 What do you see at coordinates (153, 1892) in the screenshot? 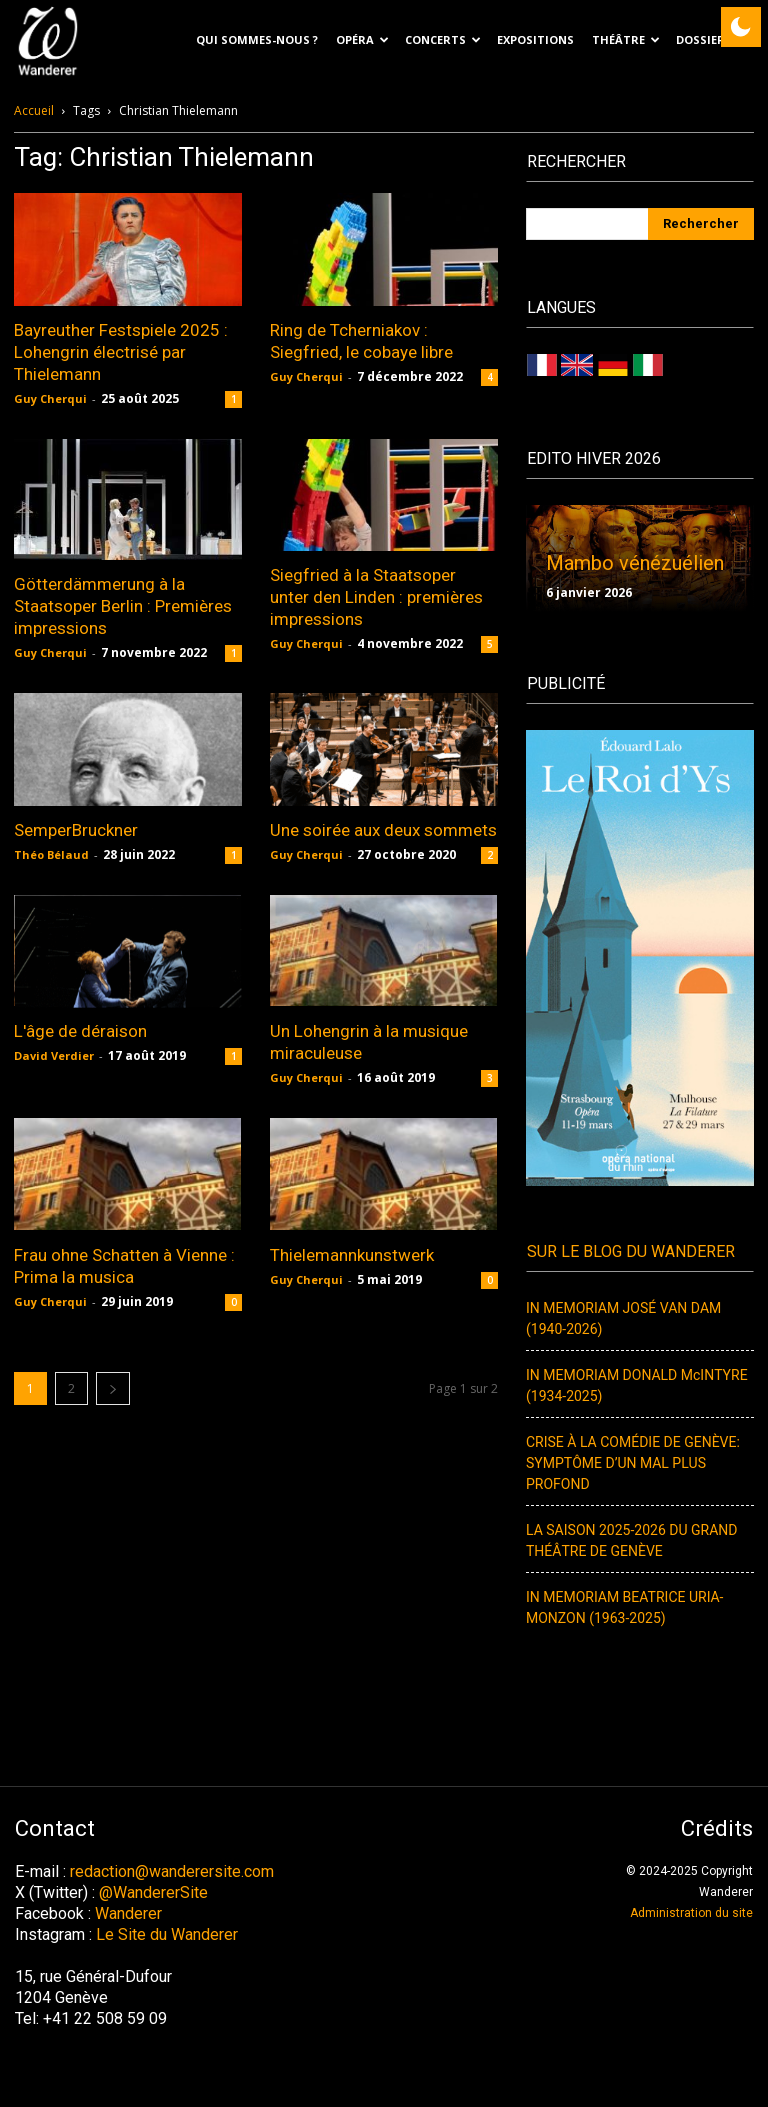
I see `@WandererSite` at bounding box center [153, 1892].